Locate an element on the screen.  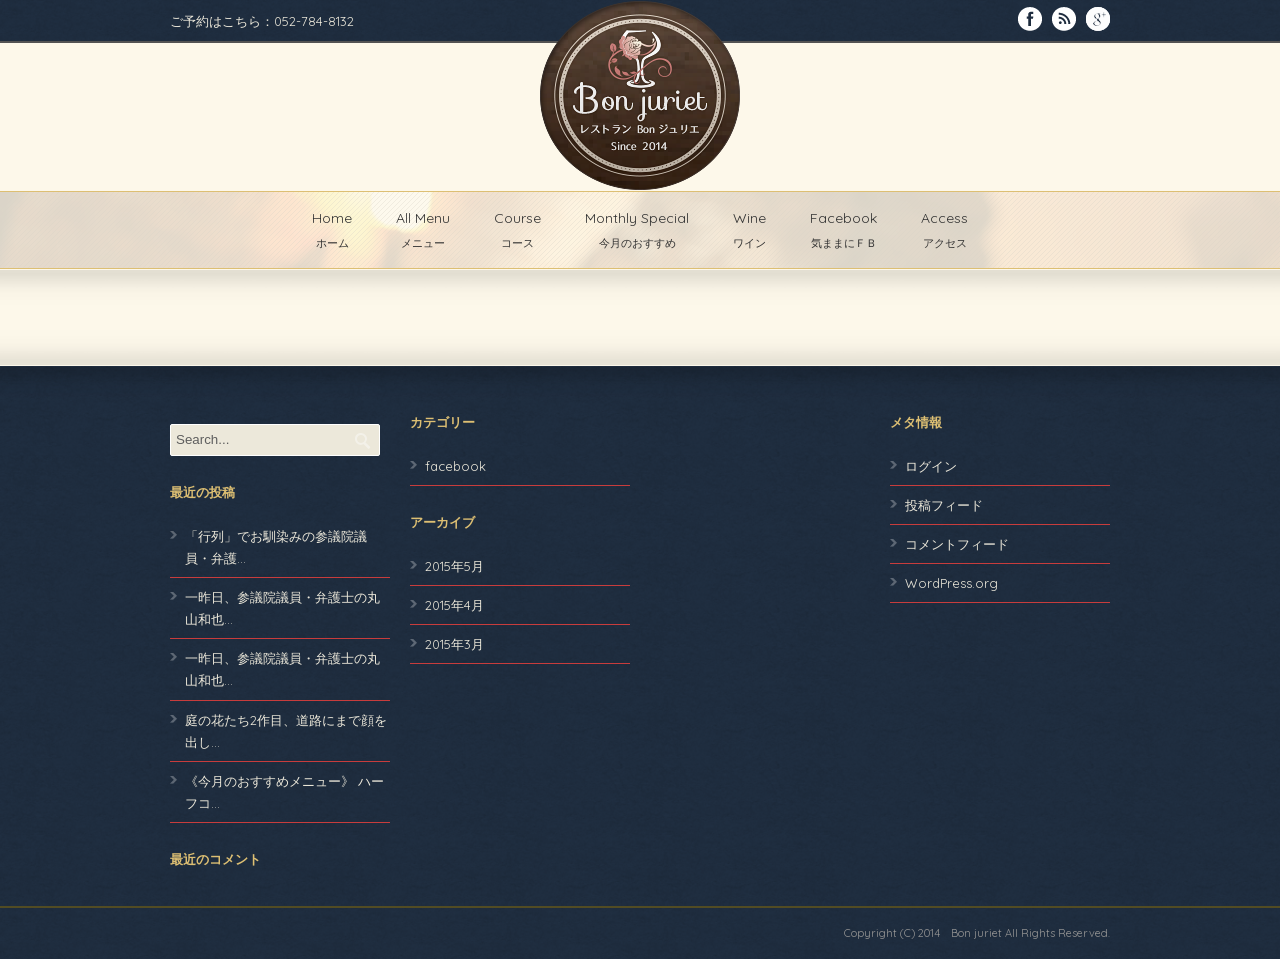
Course is located at coordinates (517, 229).